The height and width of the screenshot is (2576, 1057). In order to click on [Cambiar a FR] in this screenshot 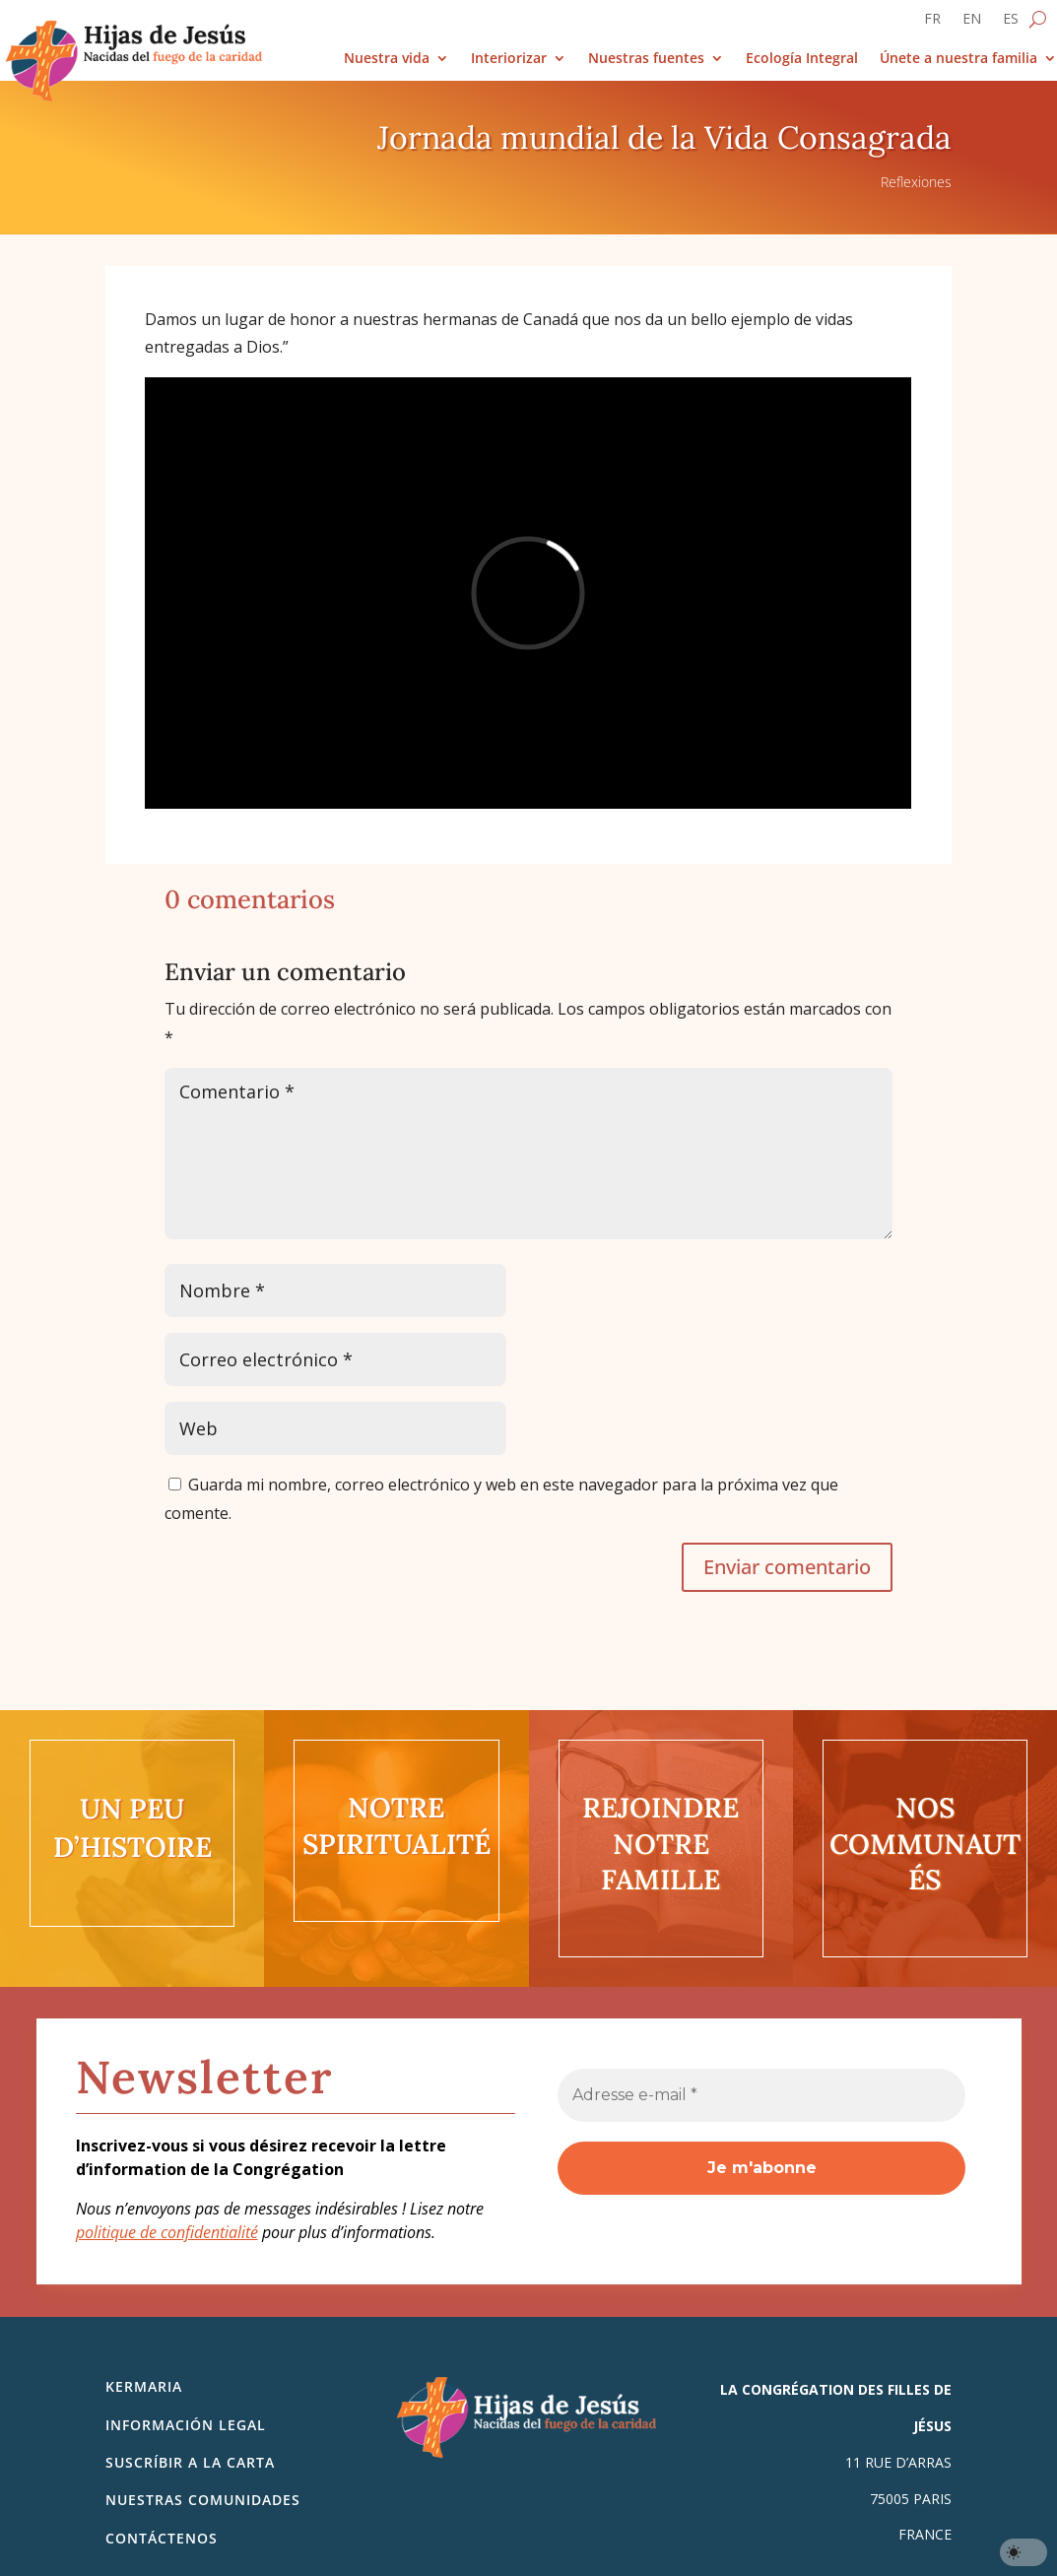, I will do `click(932, 22)`.